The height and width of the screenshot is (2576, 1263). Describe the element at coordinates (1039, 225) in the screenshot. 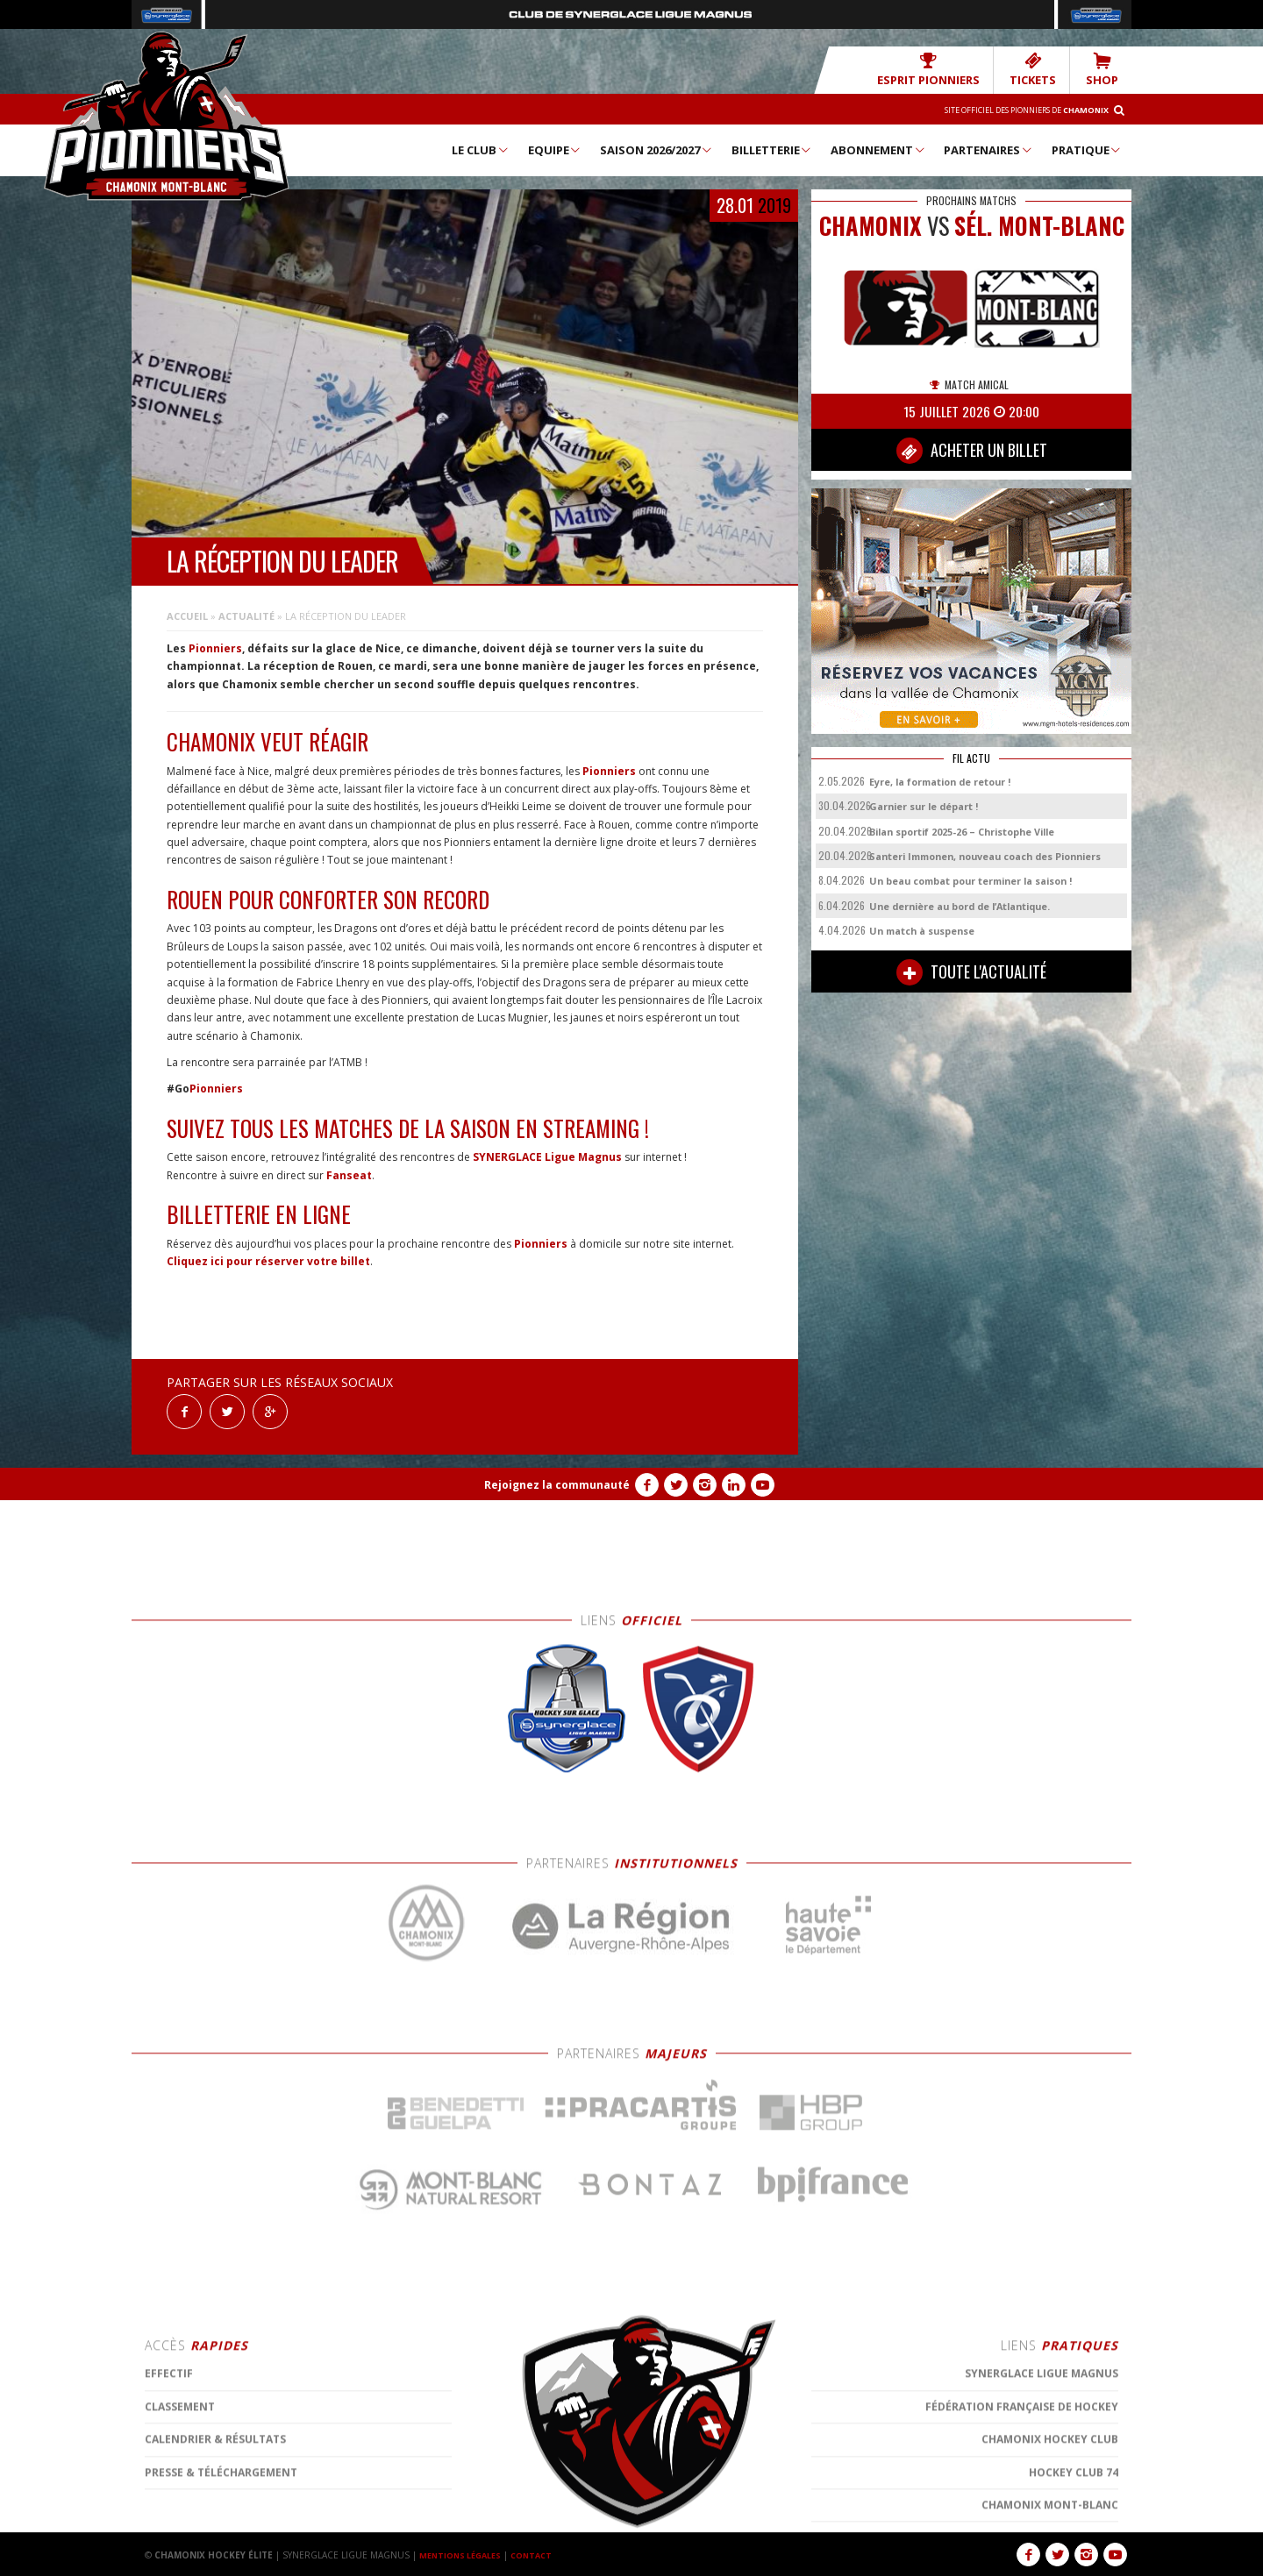

I see `Sél. Mont-Blanc` at that location.